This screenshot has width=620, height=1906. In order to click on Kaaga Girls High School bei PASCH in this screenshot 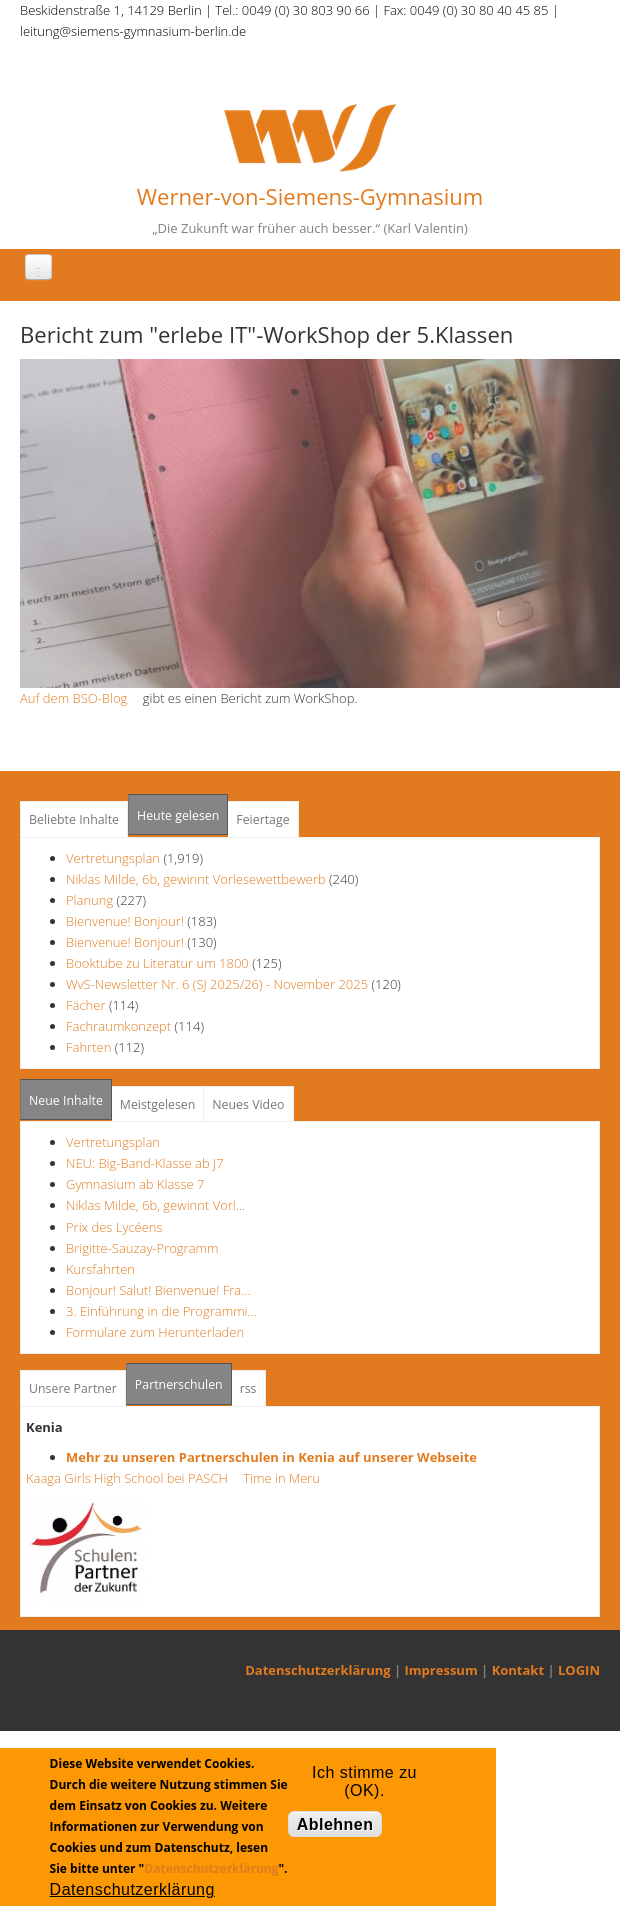, I will do `click(133, 1478)`.